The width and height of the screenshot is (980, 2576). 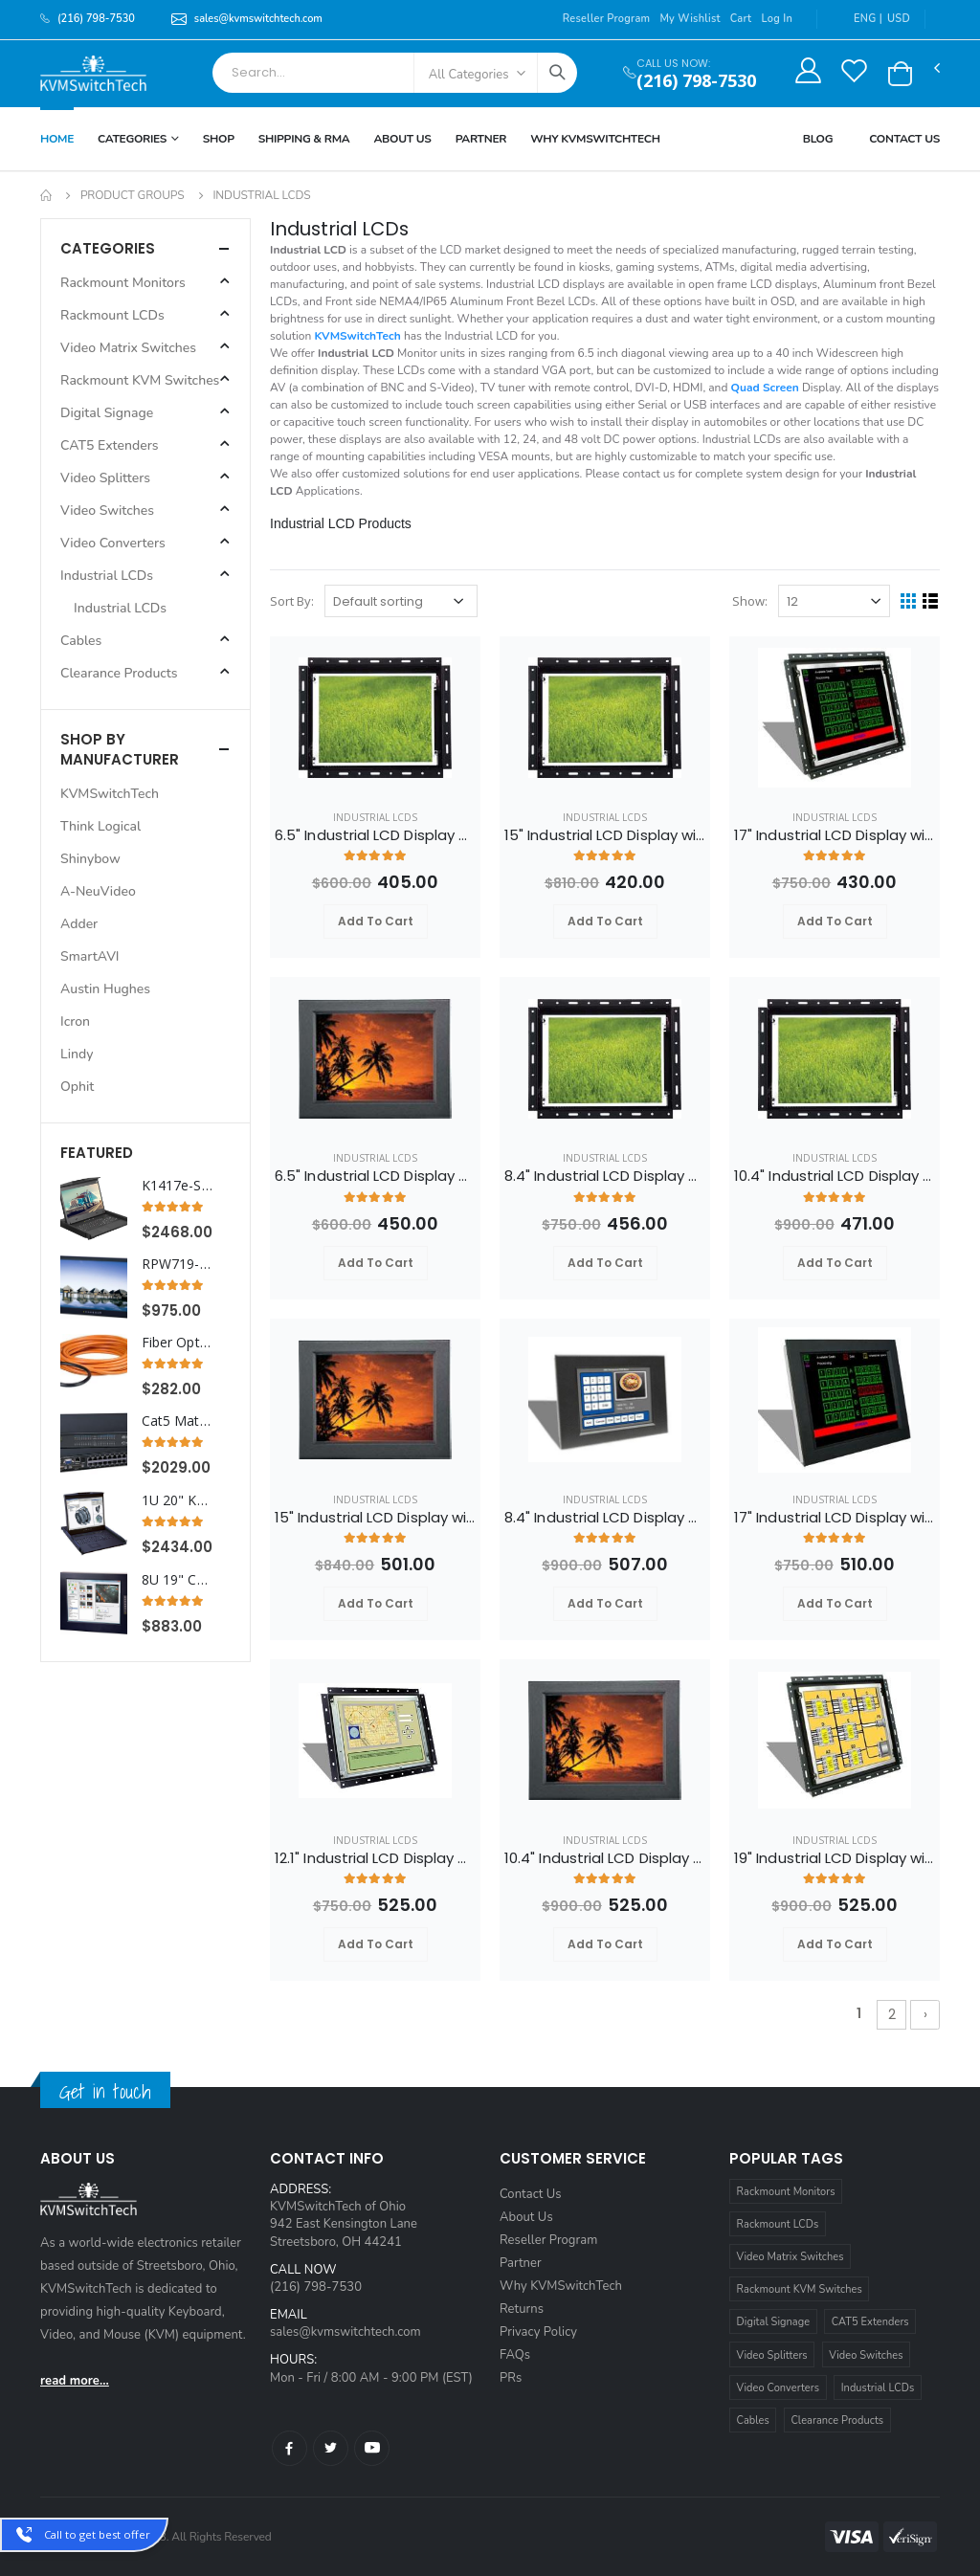 What do you see at coordinates (74, 2380) in the screenshot?
I see `read more...` at bounding box center [74, 2380].